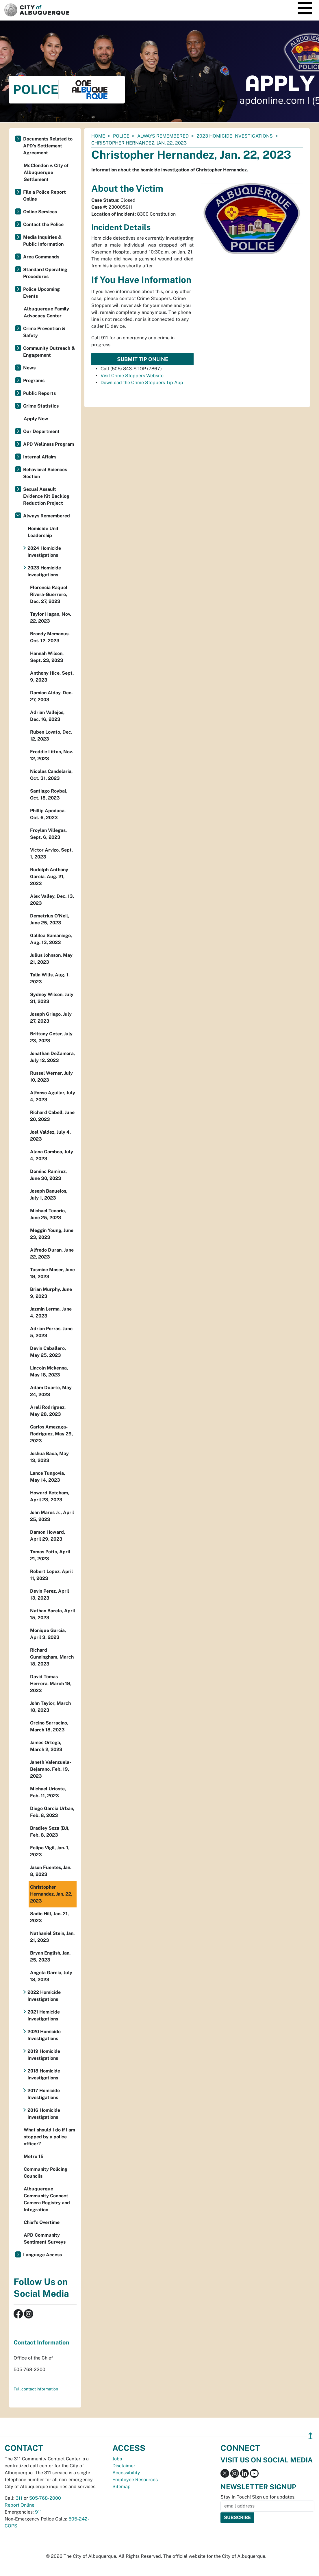  What do you see at coordinates (43, 2094) in the screenshot?
I see `2017 Homicide Investigations` at bounding box center [43, 2094].